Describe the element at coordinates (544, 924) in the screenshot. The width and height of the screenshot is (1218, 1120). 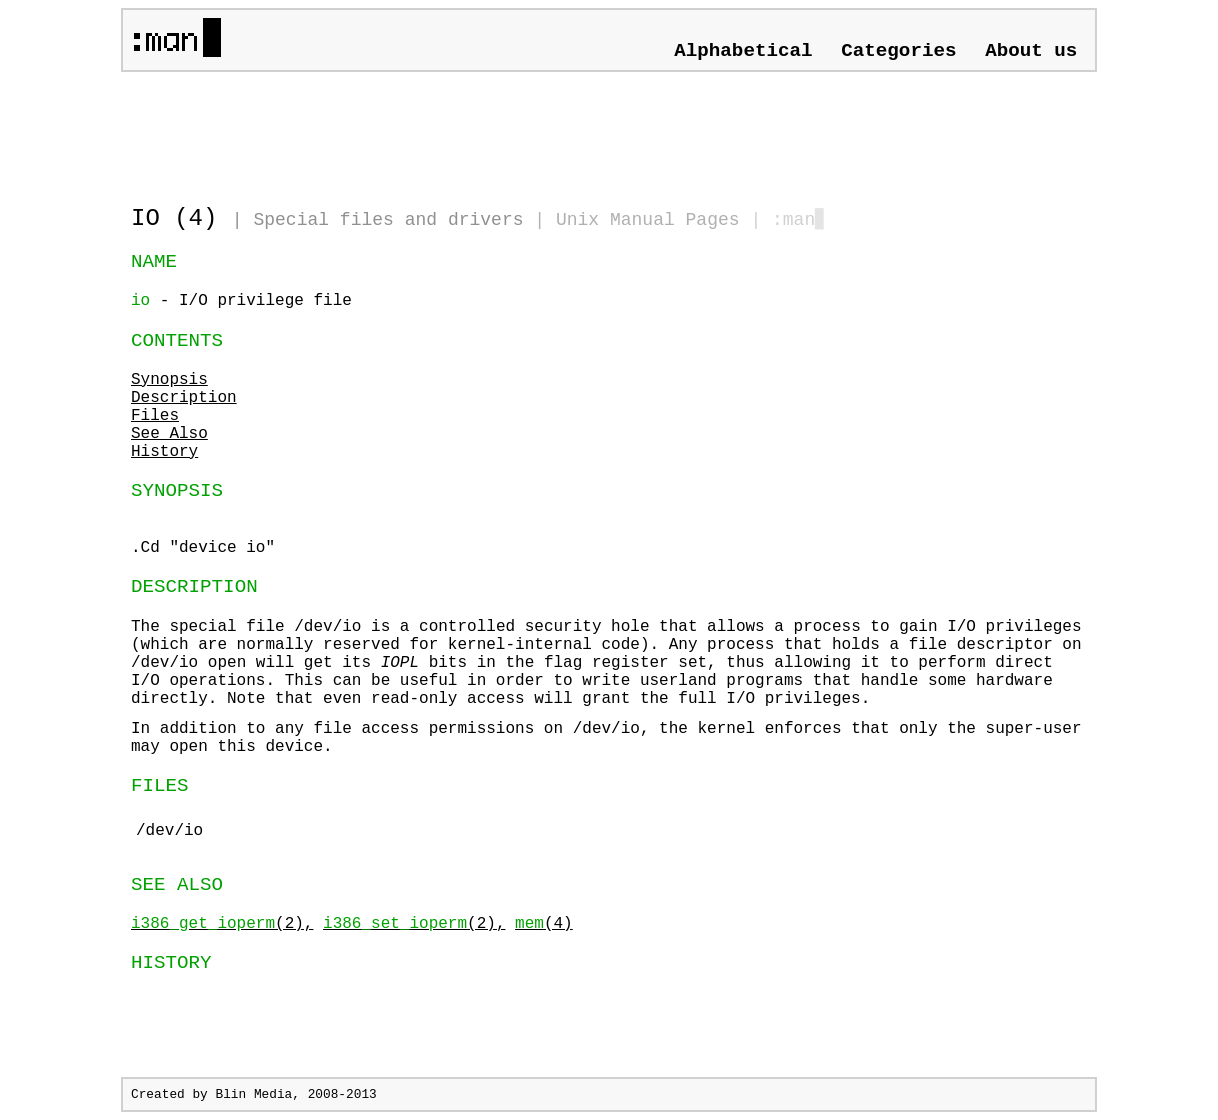
I see `(4)` at that location.